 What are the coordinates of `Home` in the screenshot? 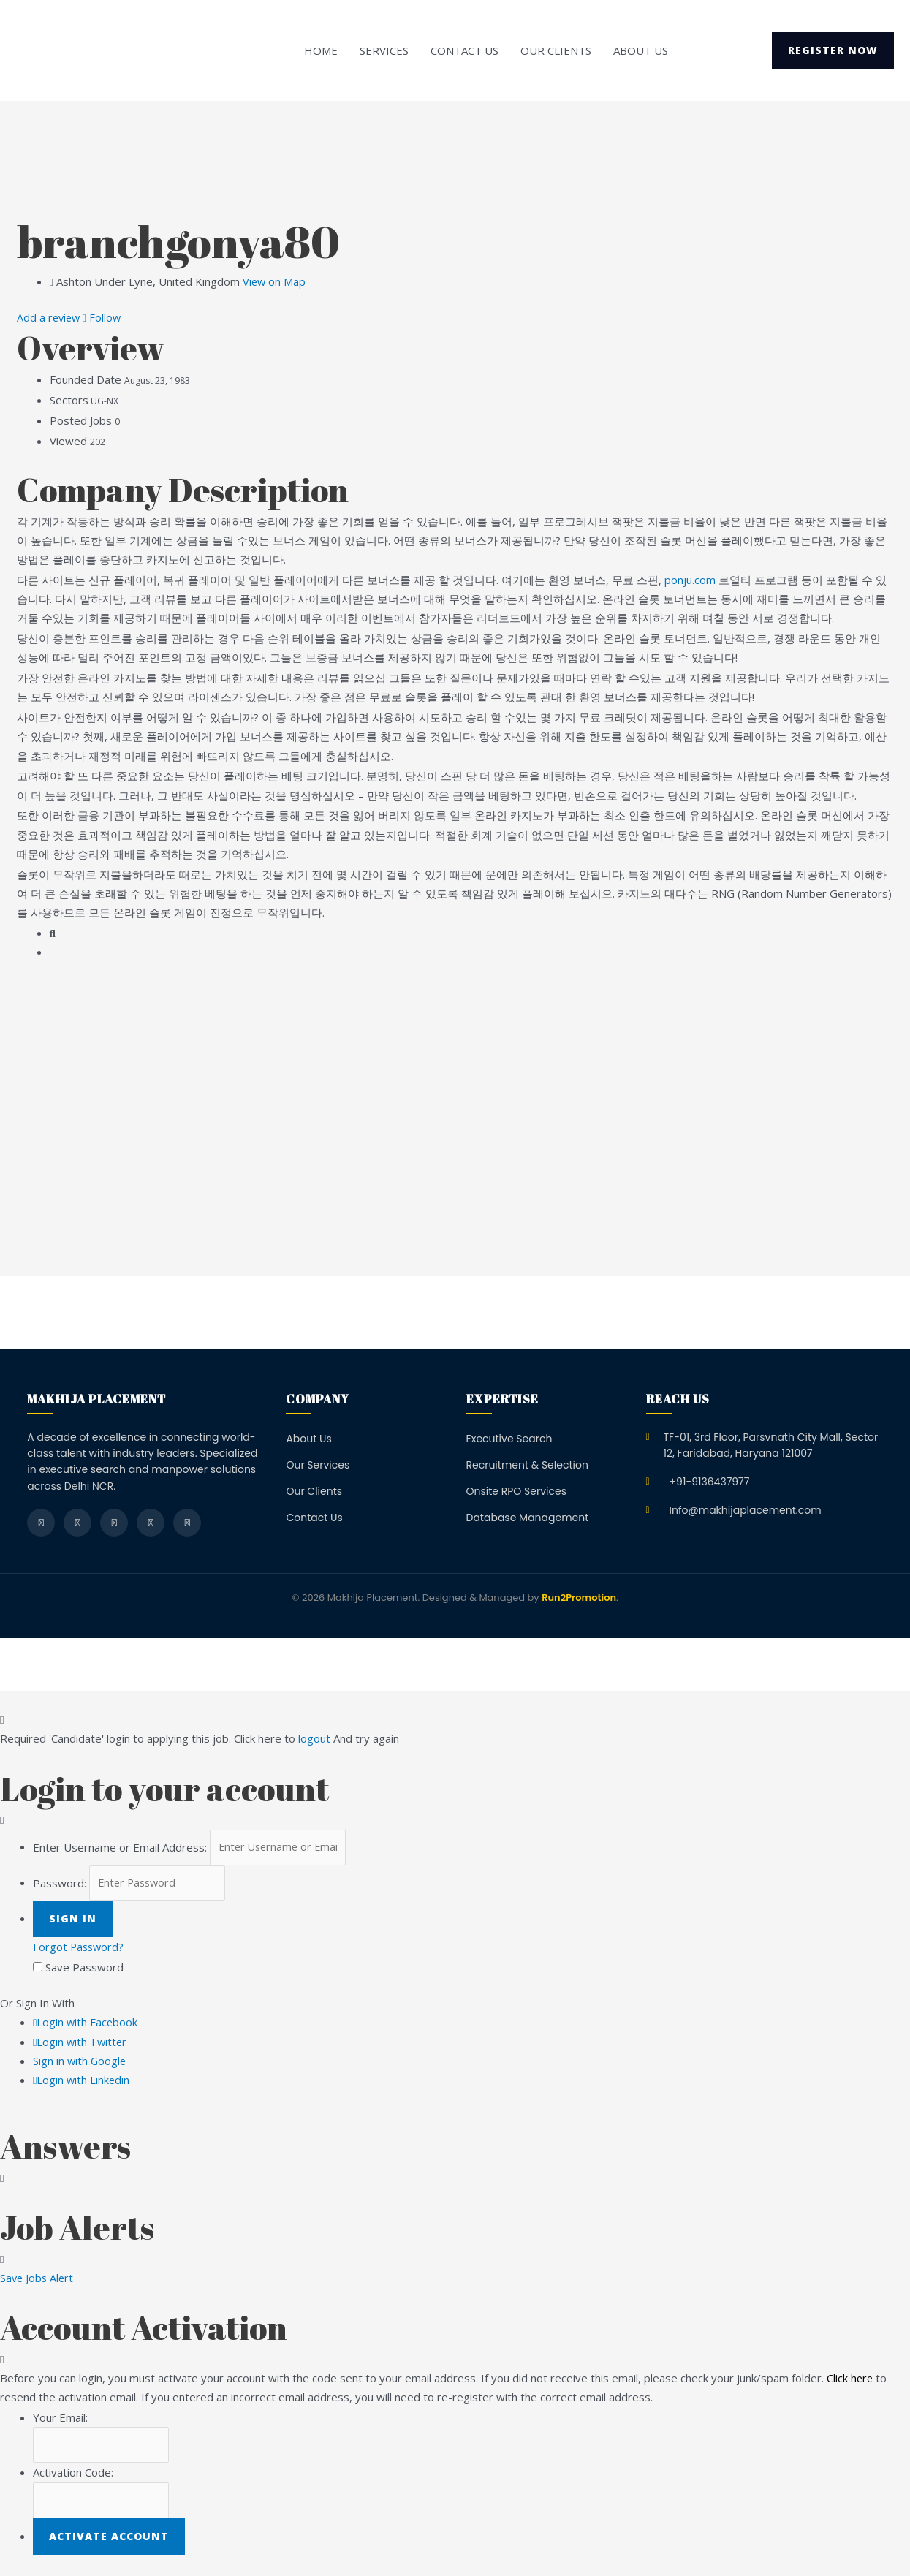 It's located at (321, 50).